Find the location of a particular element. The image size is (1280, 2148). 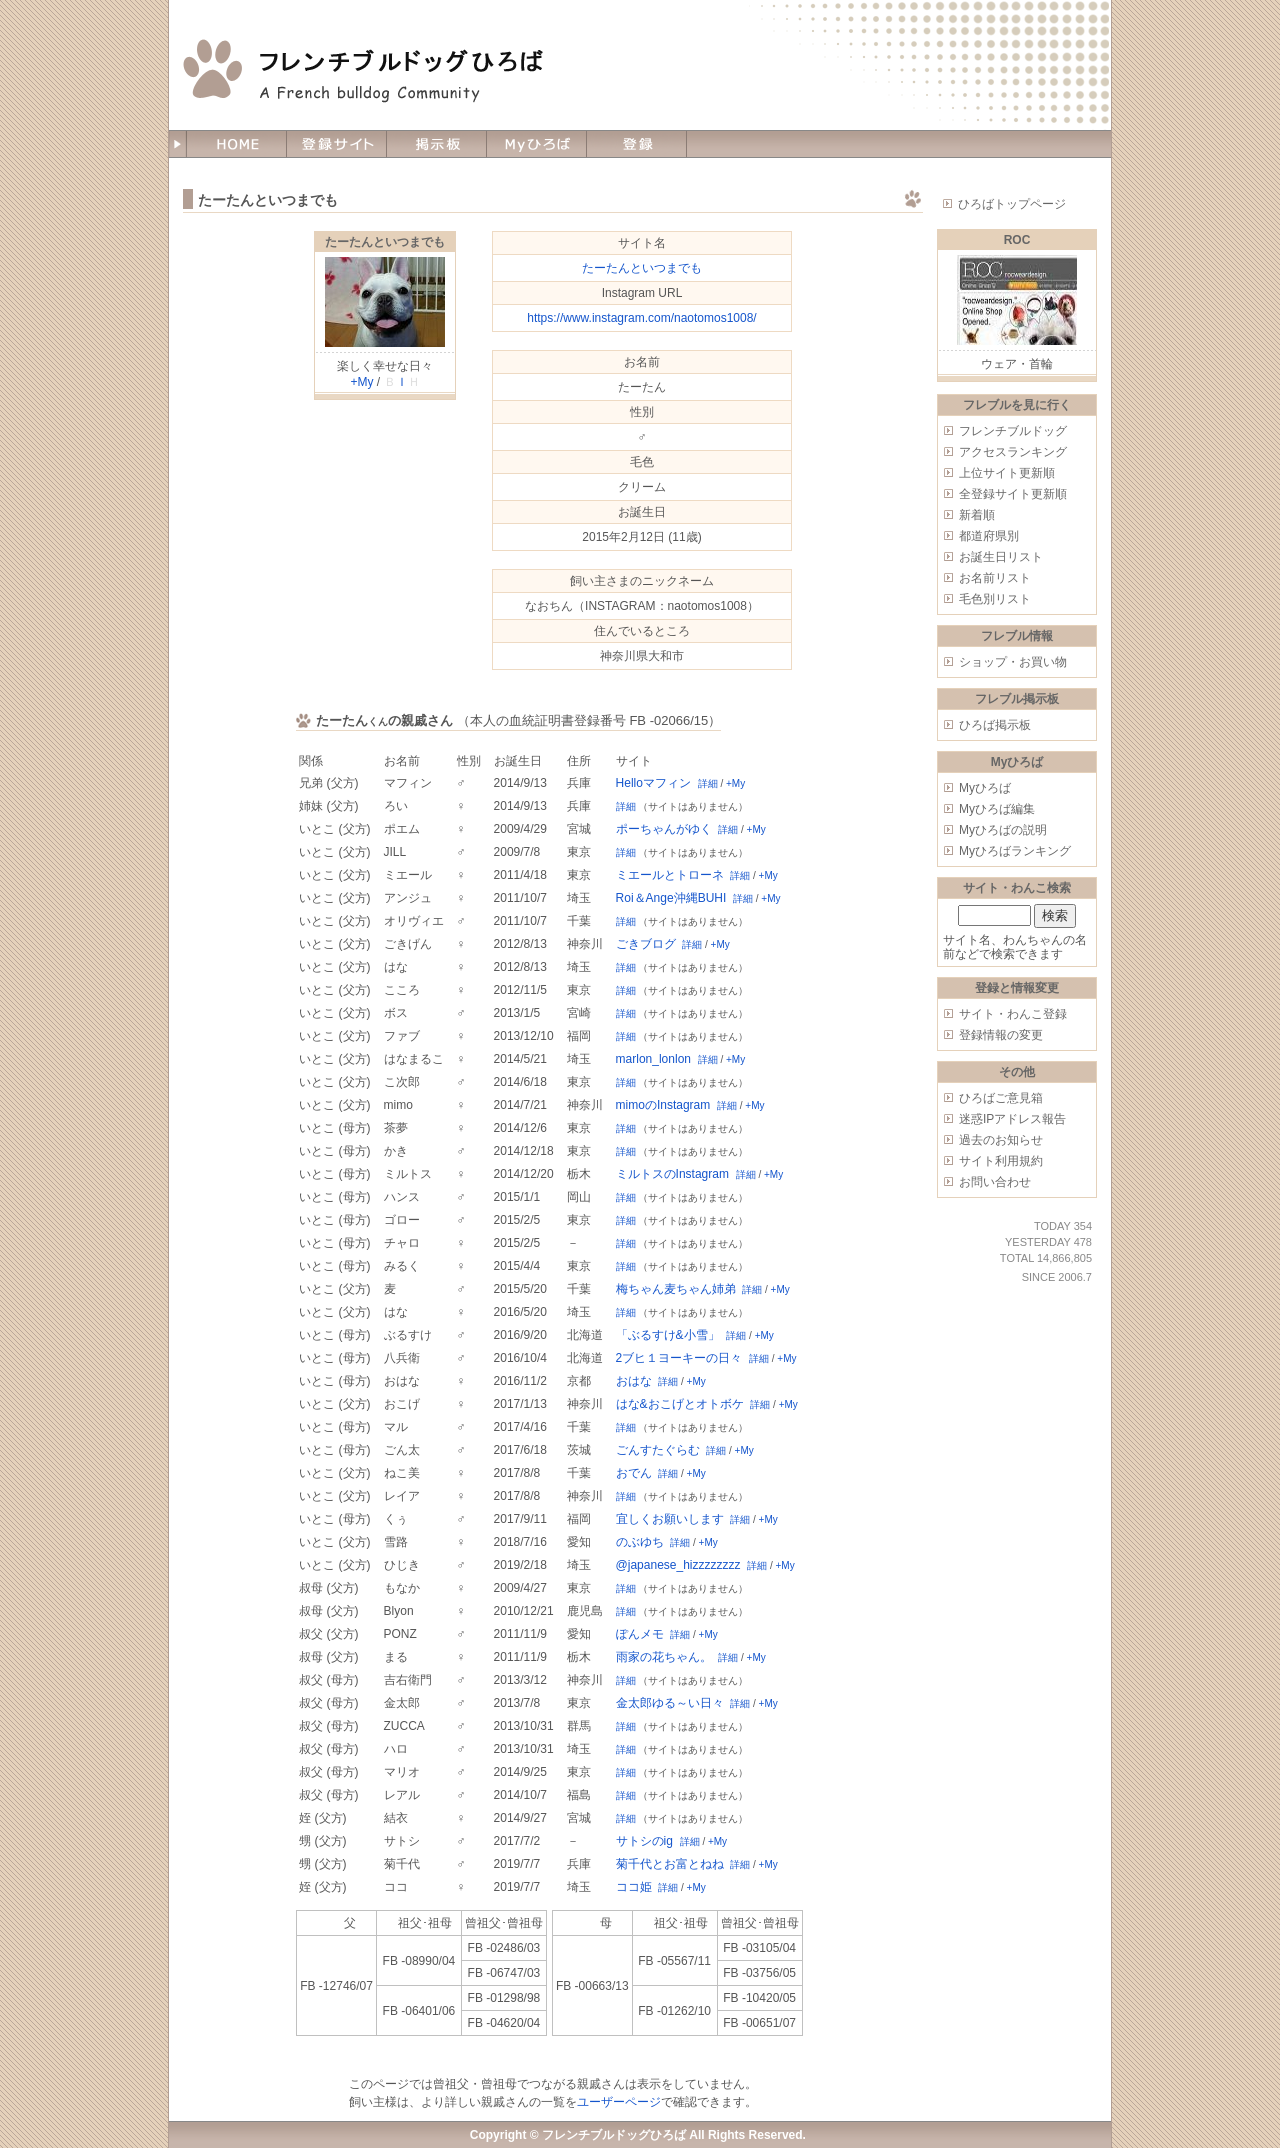

ポーちゃんがゆく is located at coordinates (664, 829).